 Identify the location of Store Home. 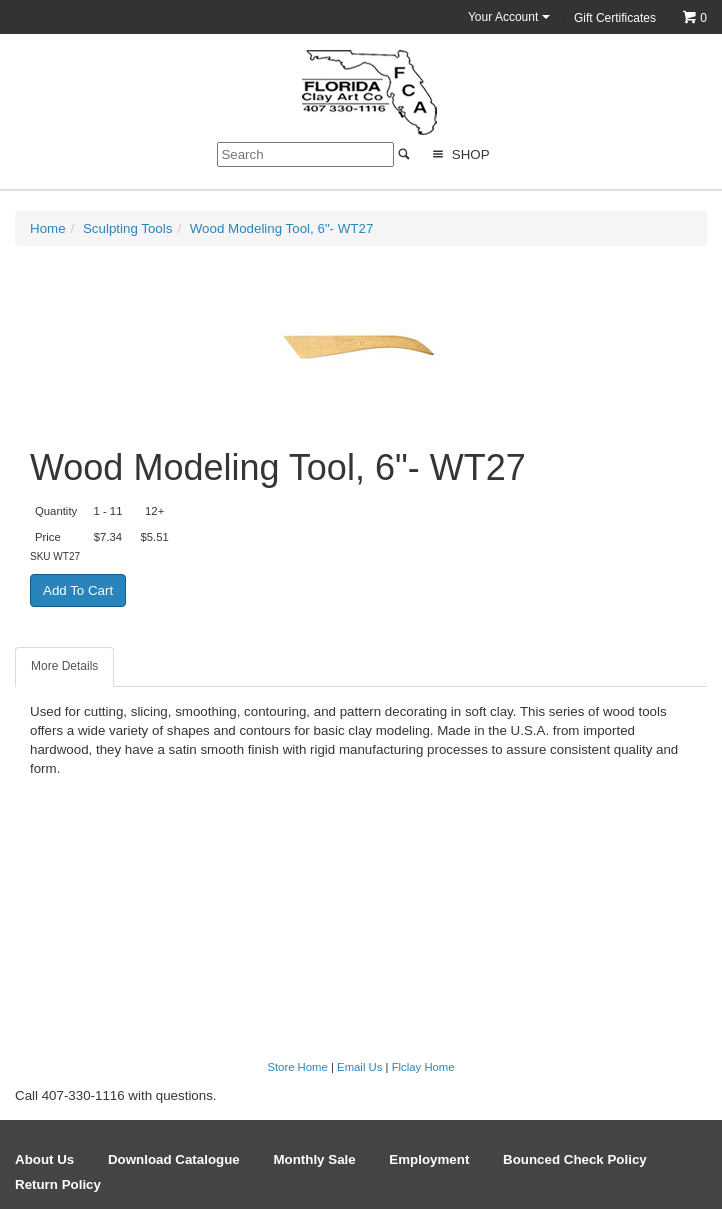
(297, 1067).